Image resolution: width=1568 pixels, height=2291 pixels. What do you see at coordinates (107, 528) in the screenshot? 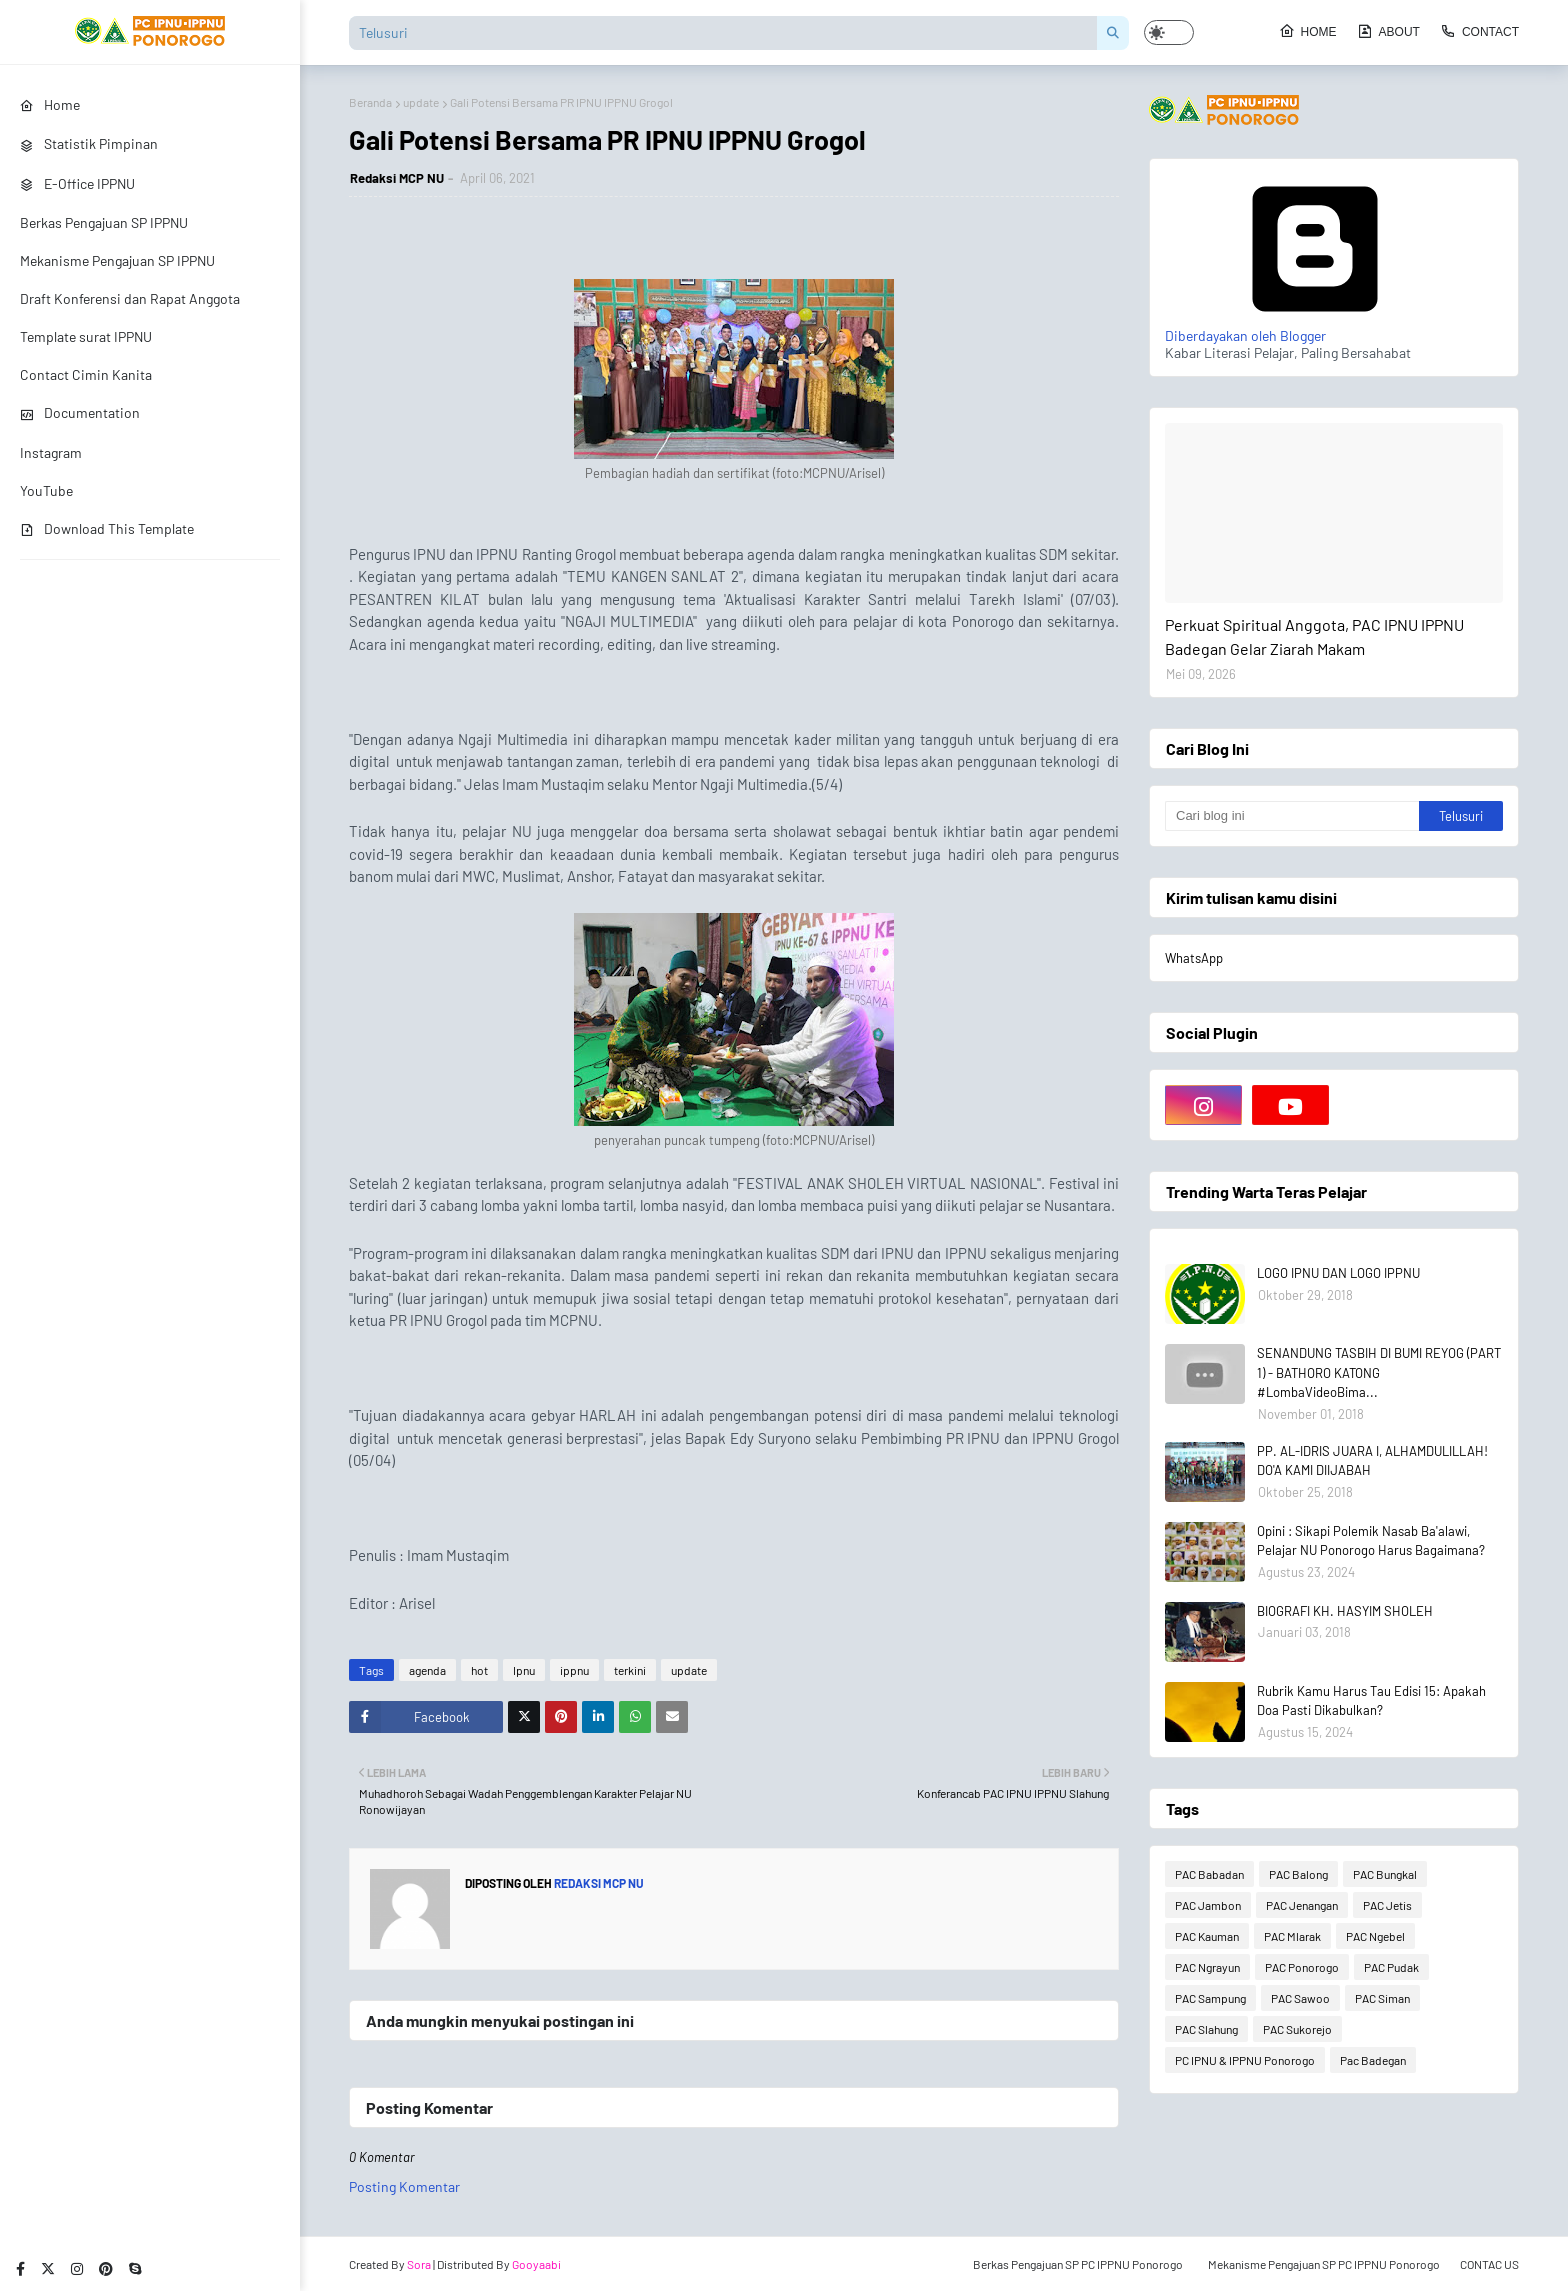
I see `Download This Template [menuitem]` at bounding box center [107, 528].